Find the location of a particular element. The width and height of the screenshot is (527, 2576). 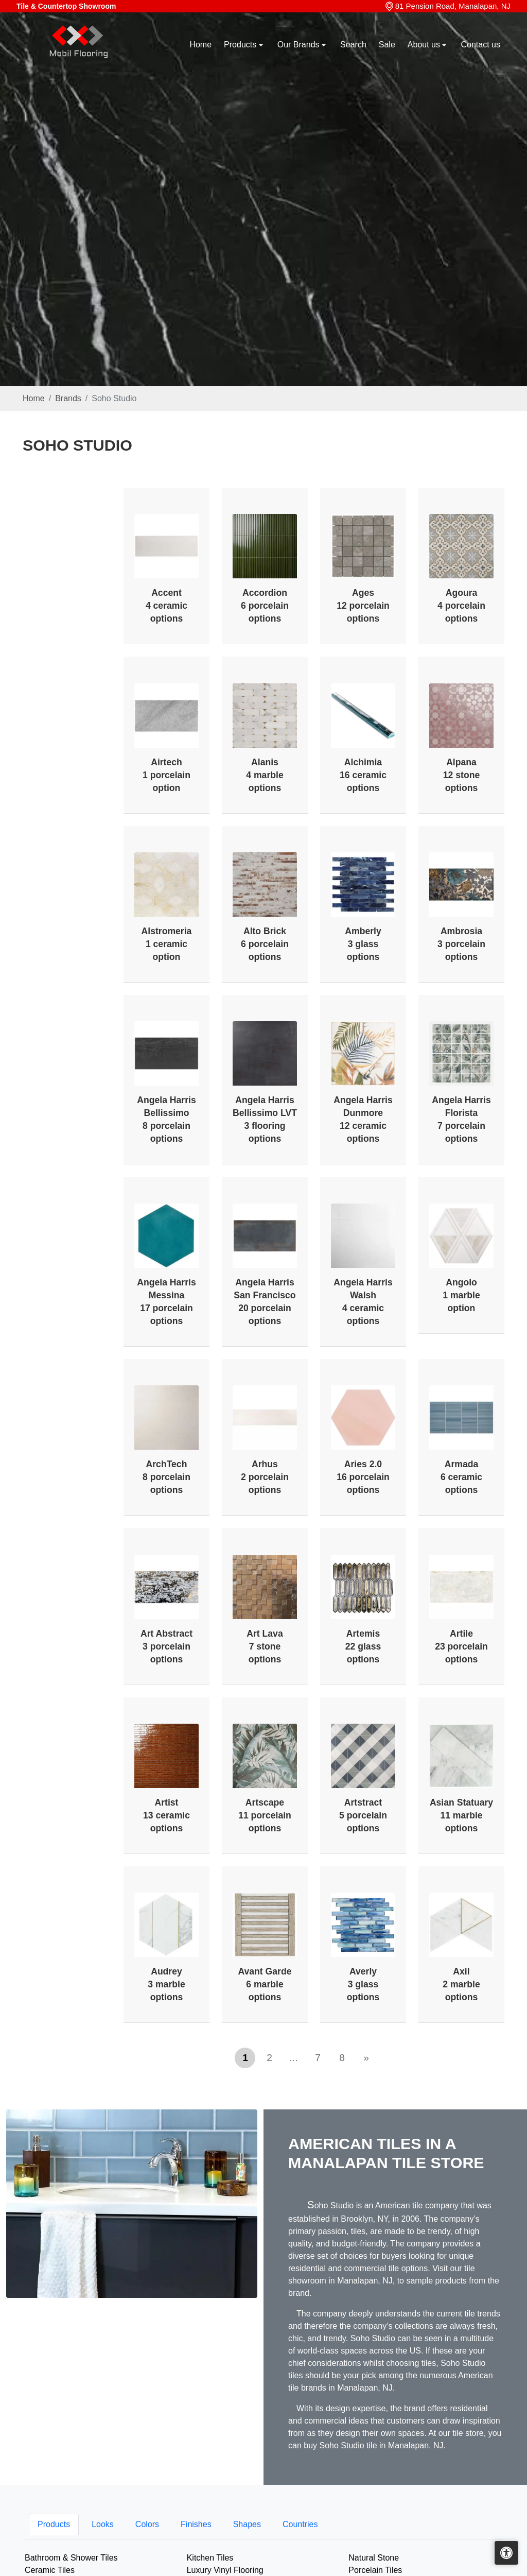

Alpana is located at coordinates (461, 775).